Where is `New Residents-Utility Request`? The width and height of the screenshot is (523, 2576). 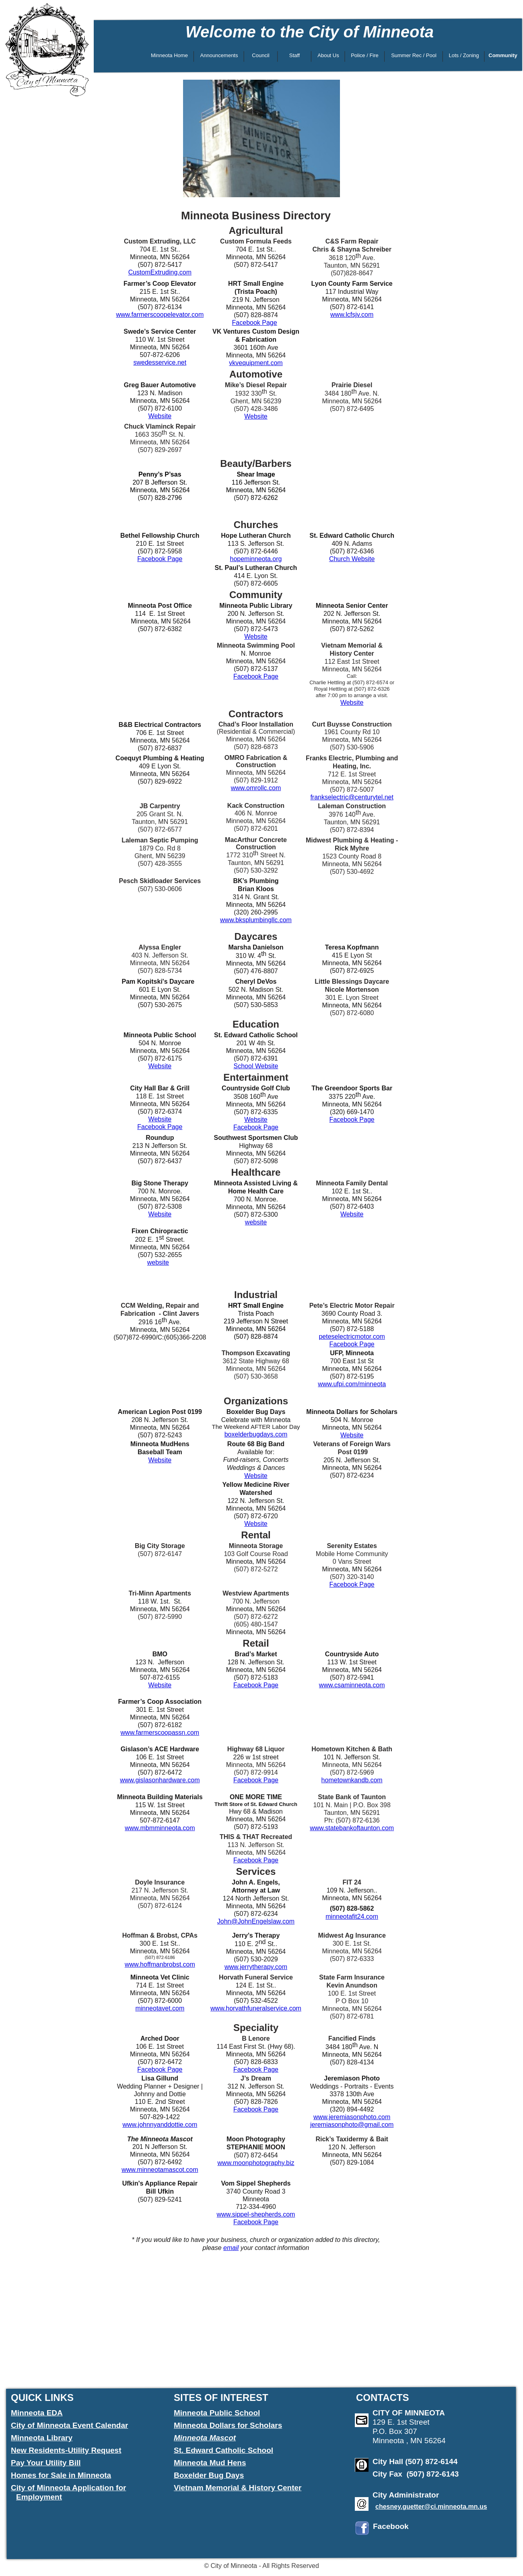 New Residents-Utility Request is located at coordinates (66, 2450).